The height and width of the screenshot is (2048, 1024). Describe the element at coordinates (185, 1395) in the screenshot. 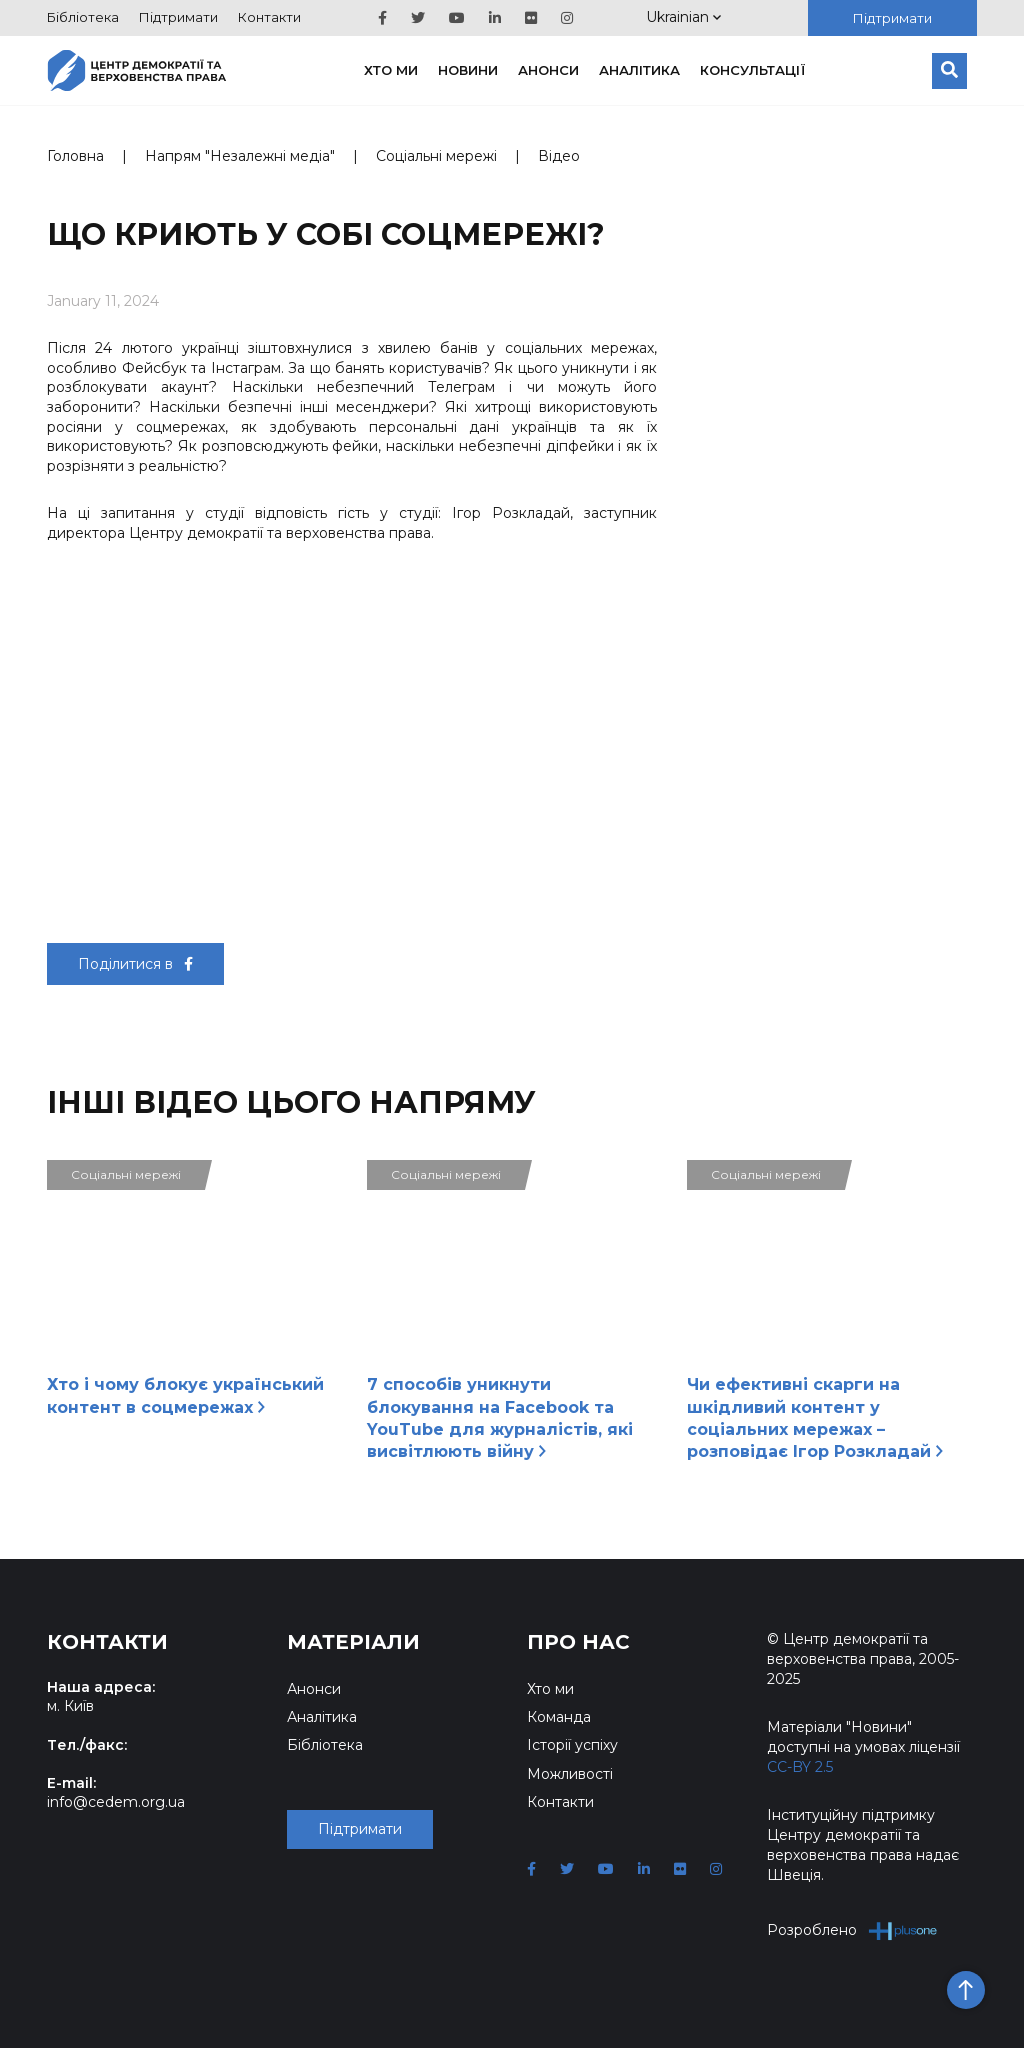

I see `Хто і чому блокує український контент в соцмережах` at that location.